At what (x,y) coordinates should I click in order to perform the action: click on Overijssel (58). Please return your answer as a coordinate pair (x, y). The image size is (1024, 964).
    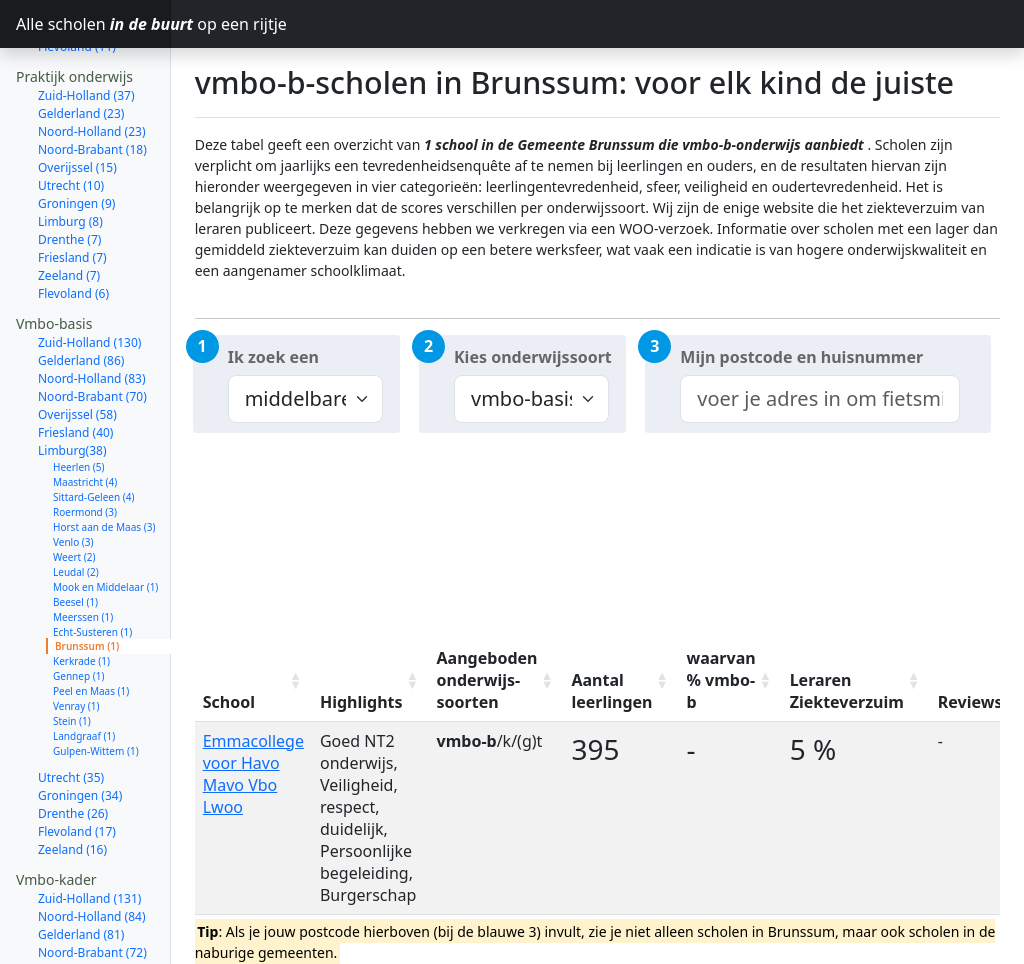
    Looking at the image, I should click on (77, 358).